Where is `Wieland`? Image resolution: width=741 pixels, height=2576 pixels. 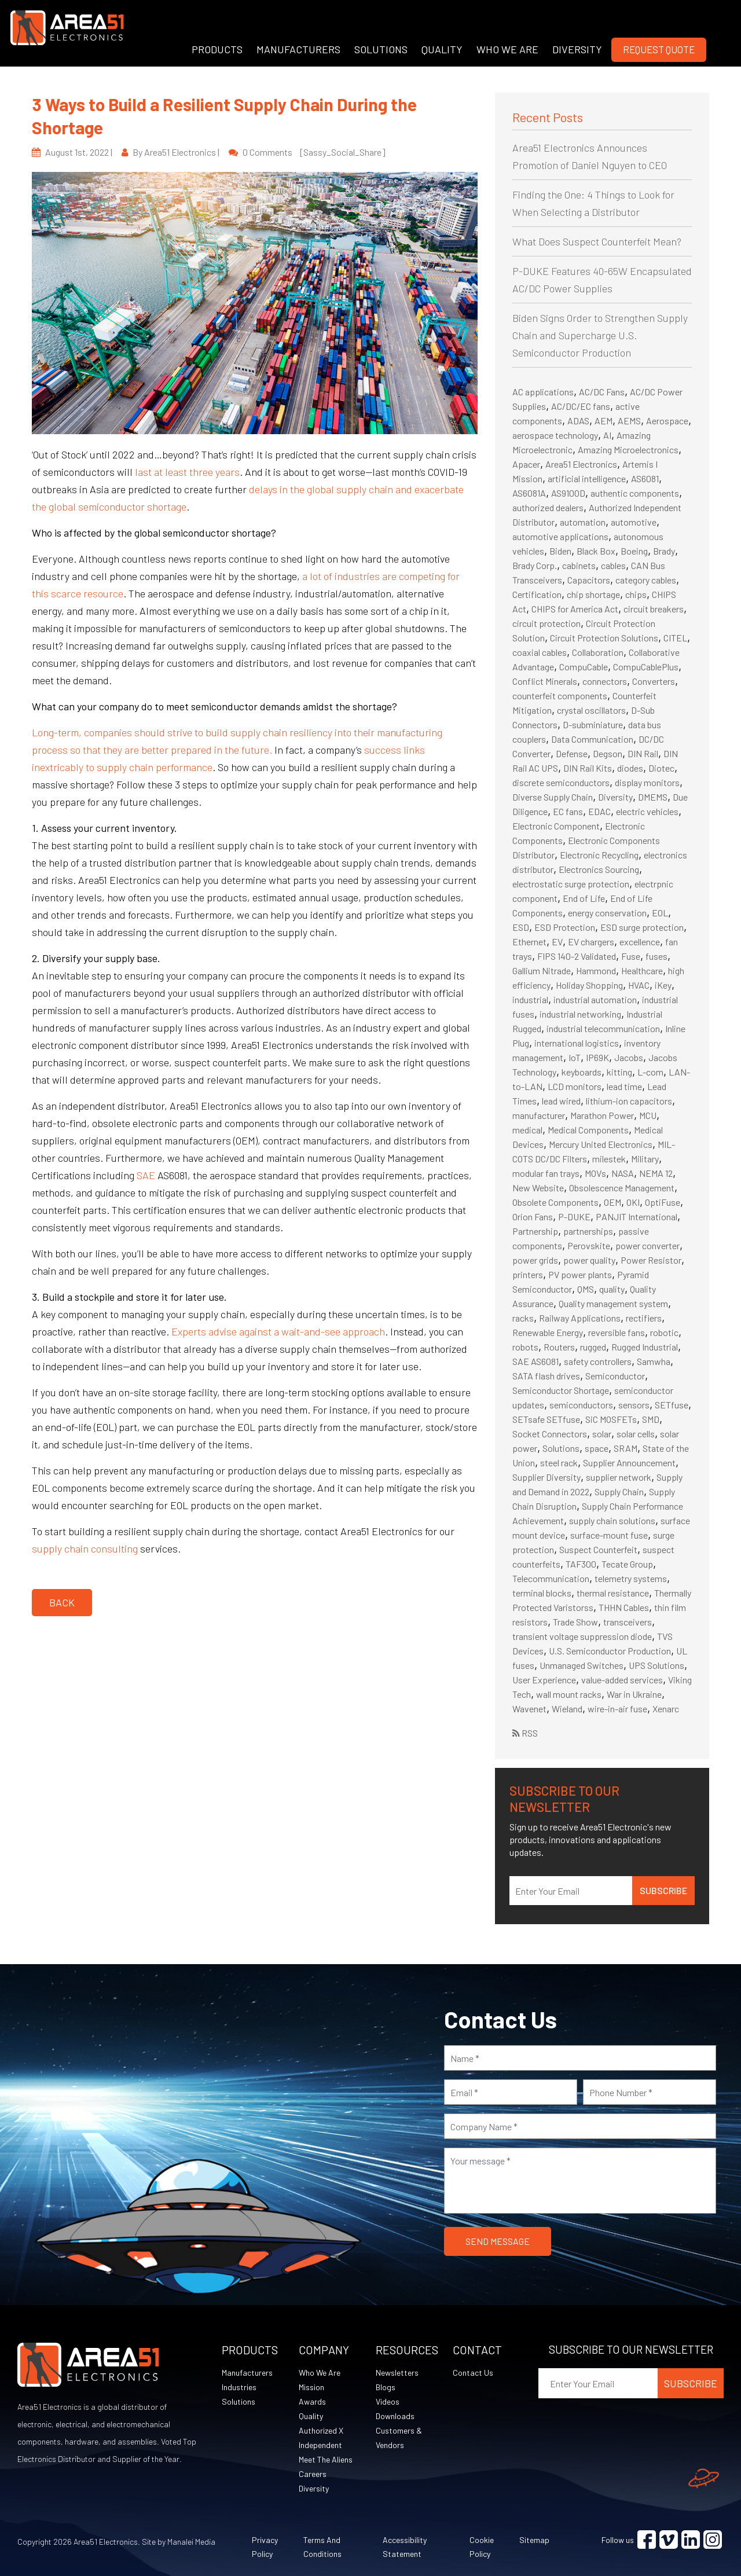
Wieland is located at coordinates (567, 1708).